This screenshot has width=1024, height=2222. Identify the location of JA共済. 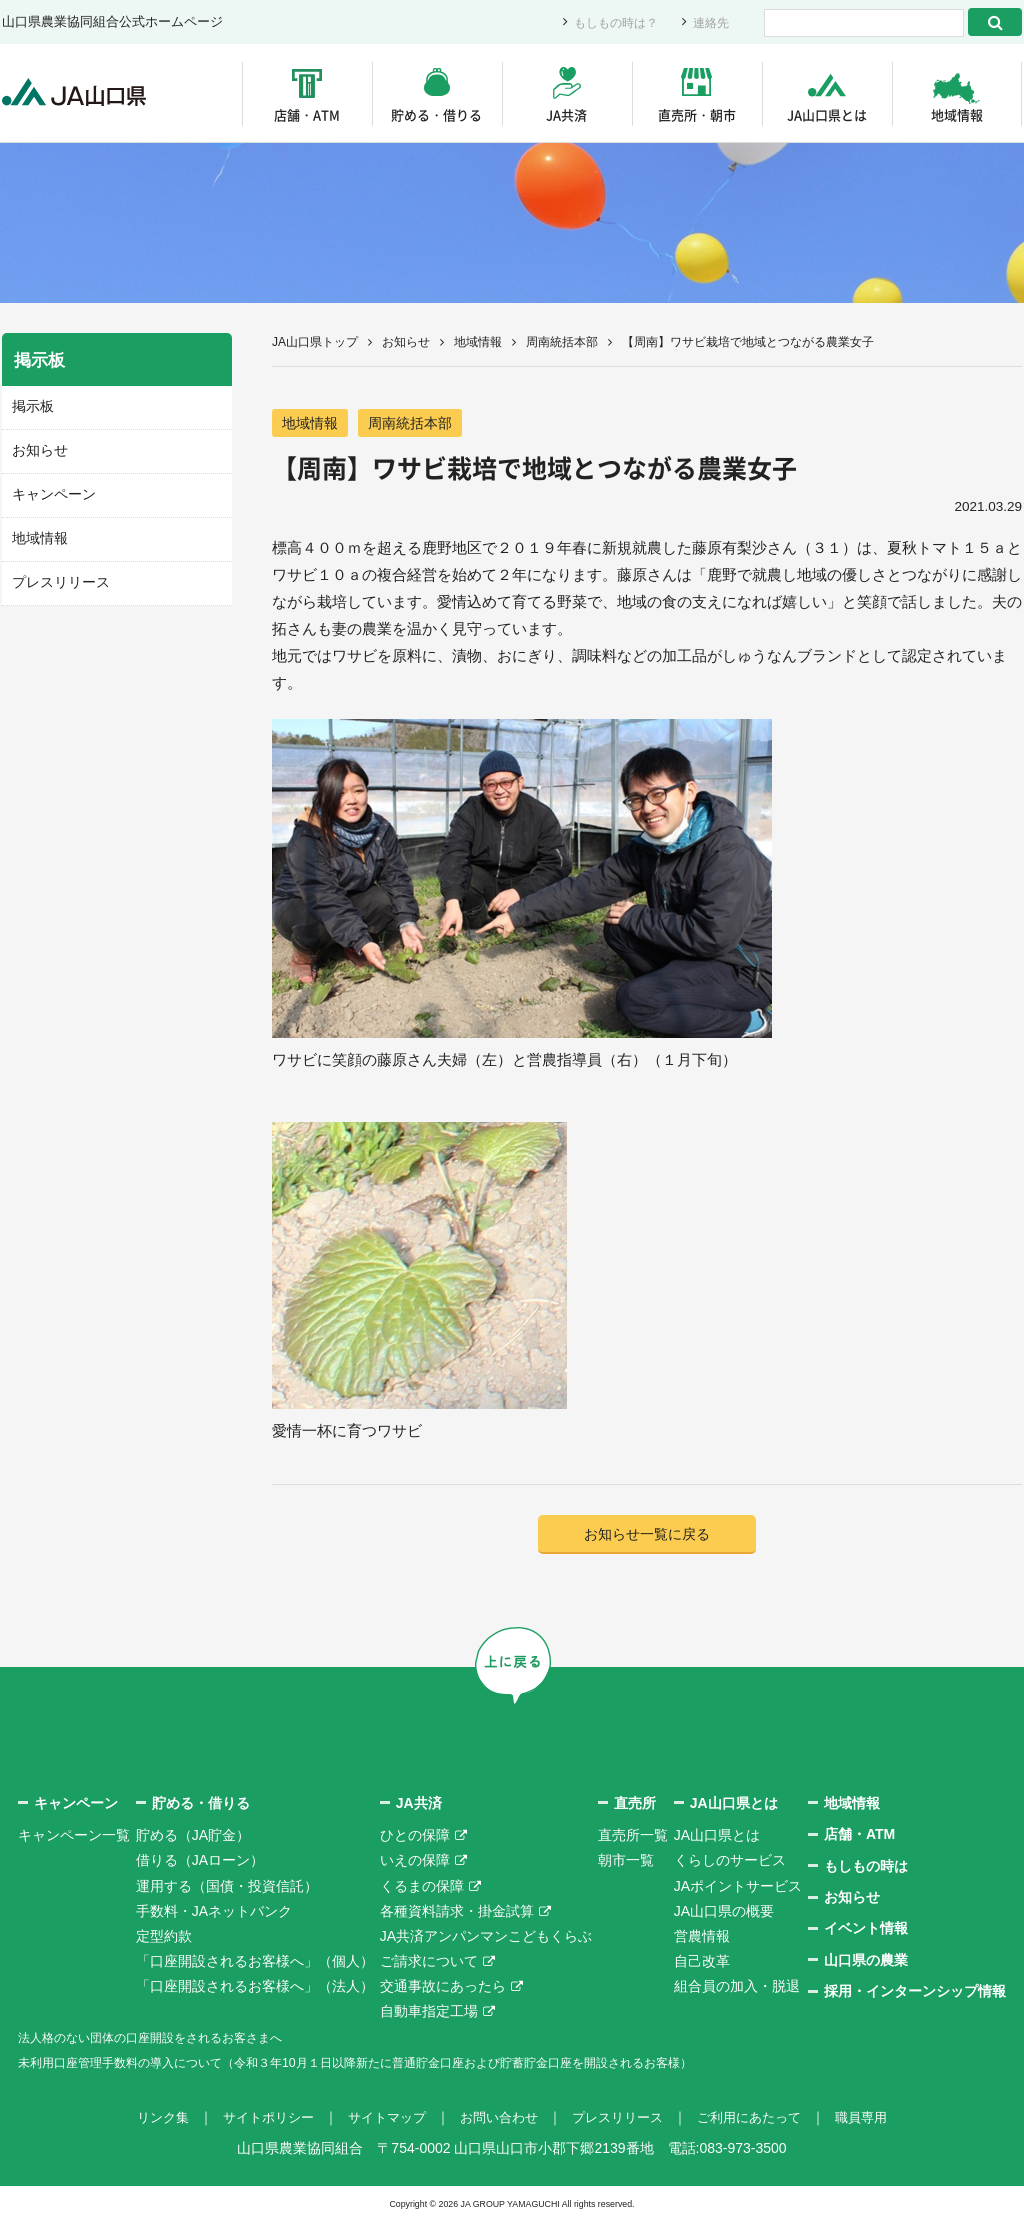
(566, 114).